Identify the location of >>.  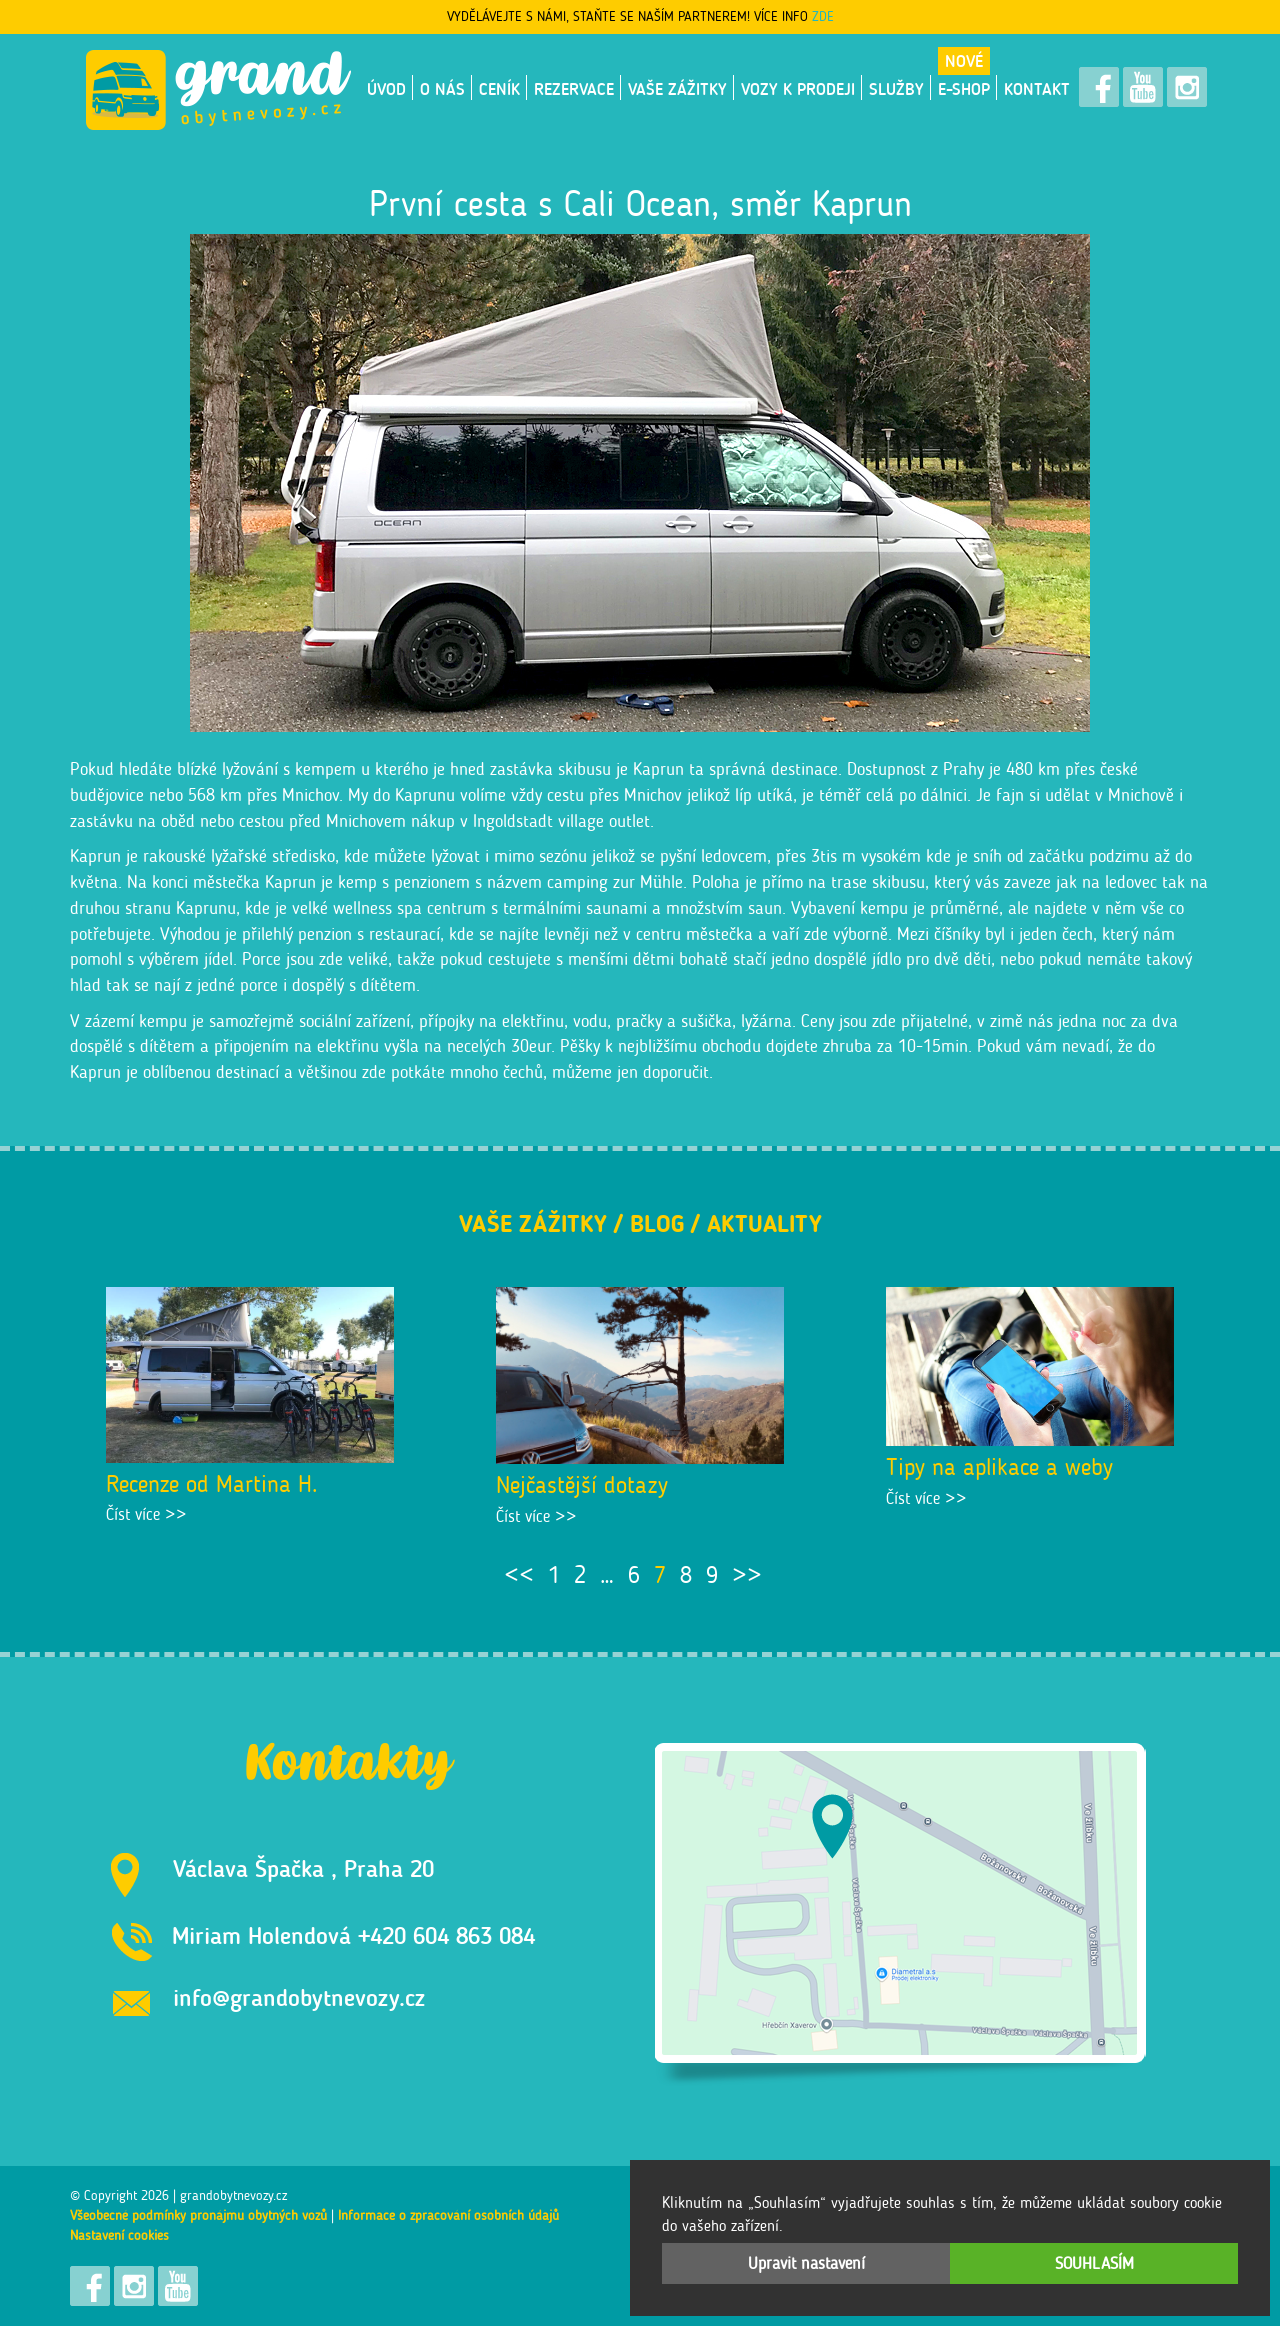
(747, 1574).